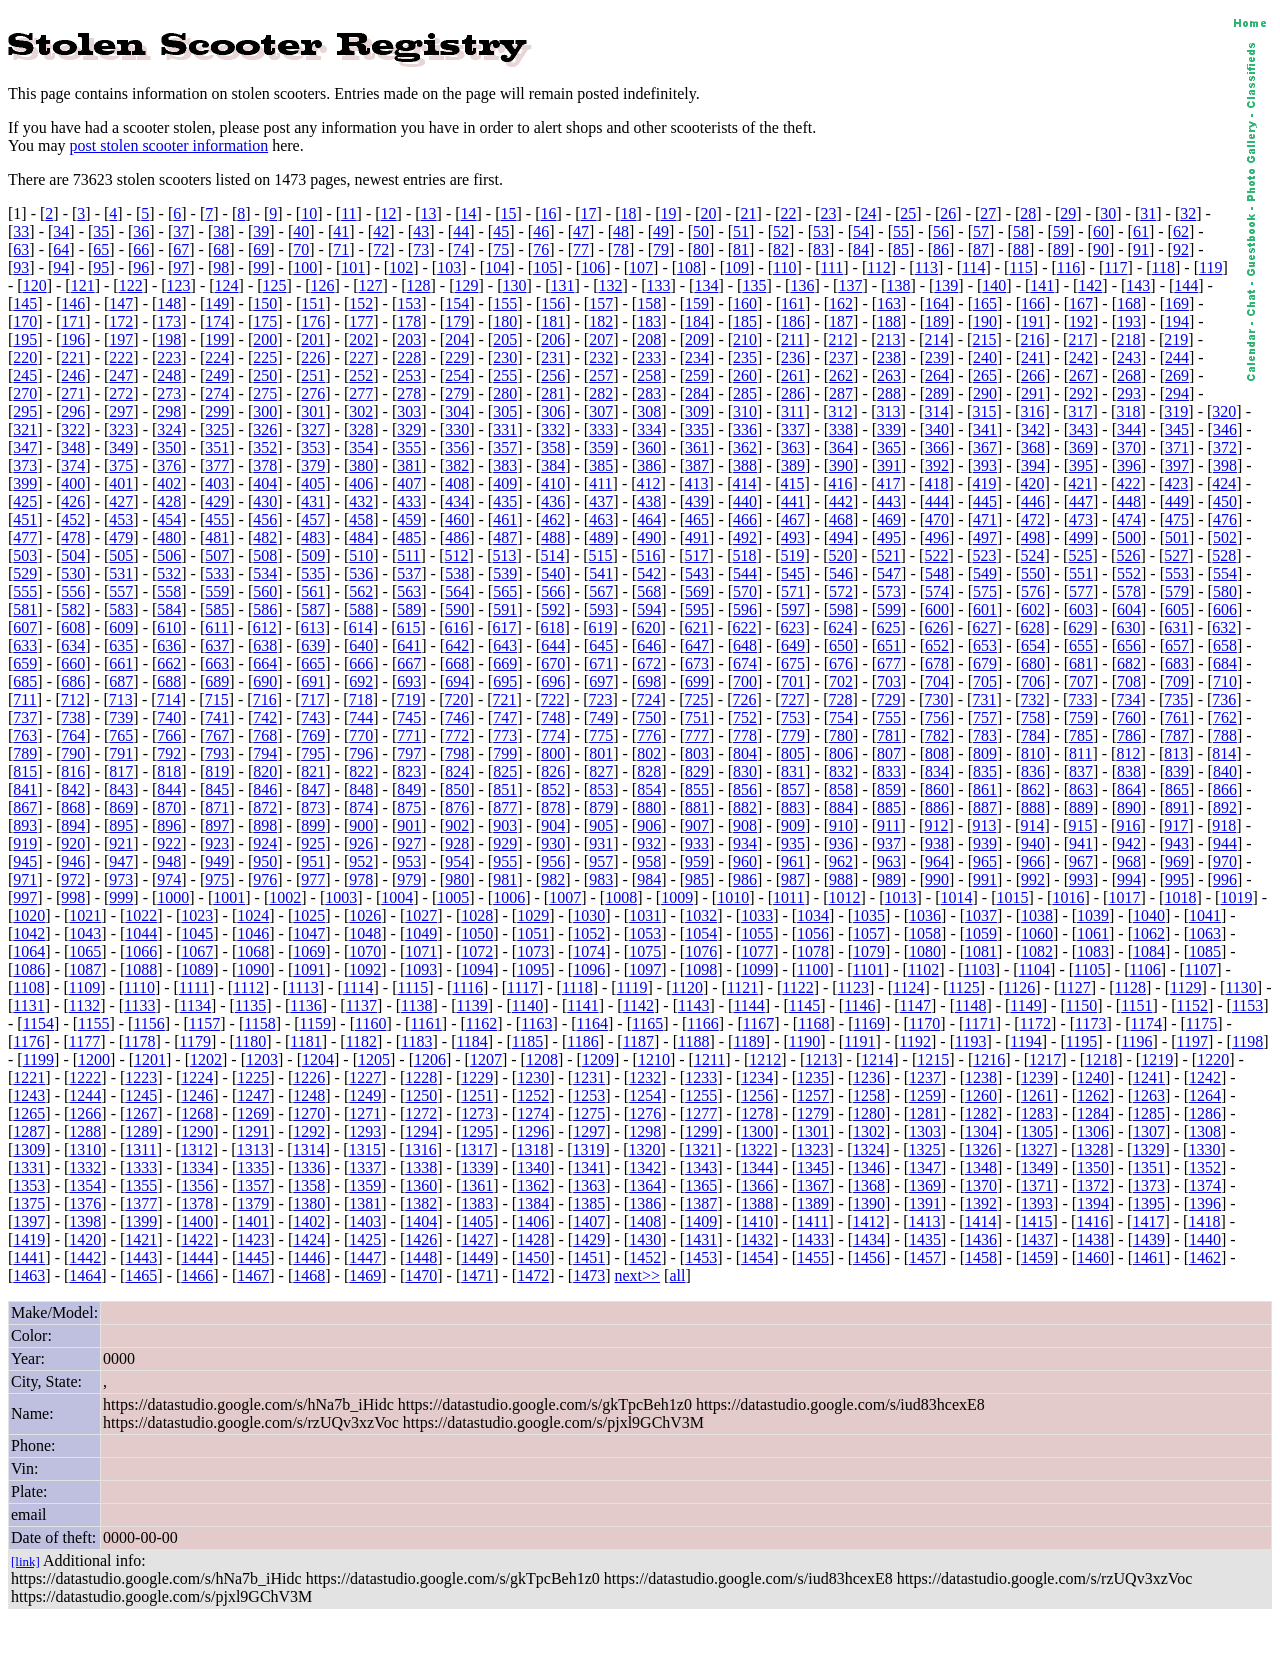  I want to click on 131, so click(562, 285).